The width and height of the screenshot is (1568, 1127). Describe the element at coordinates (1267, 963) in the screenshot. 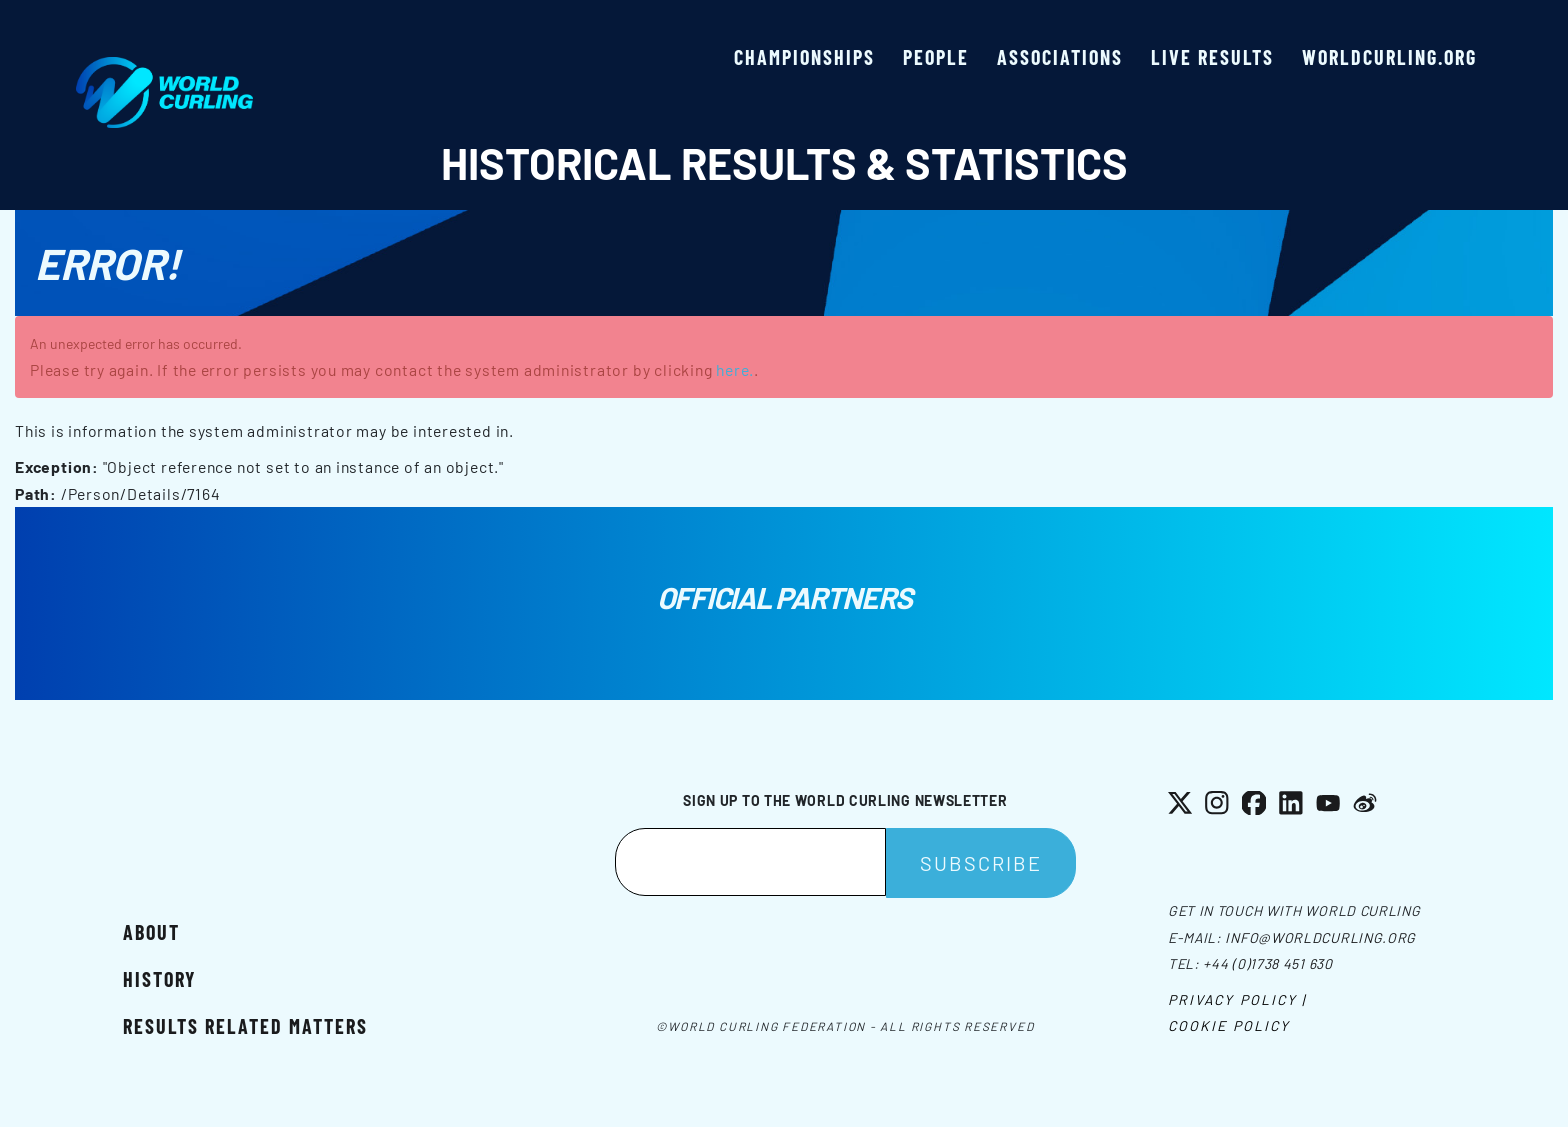

I see `+44 (0)1738 451 630` at that location.